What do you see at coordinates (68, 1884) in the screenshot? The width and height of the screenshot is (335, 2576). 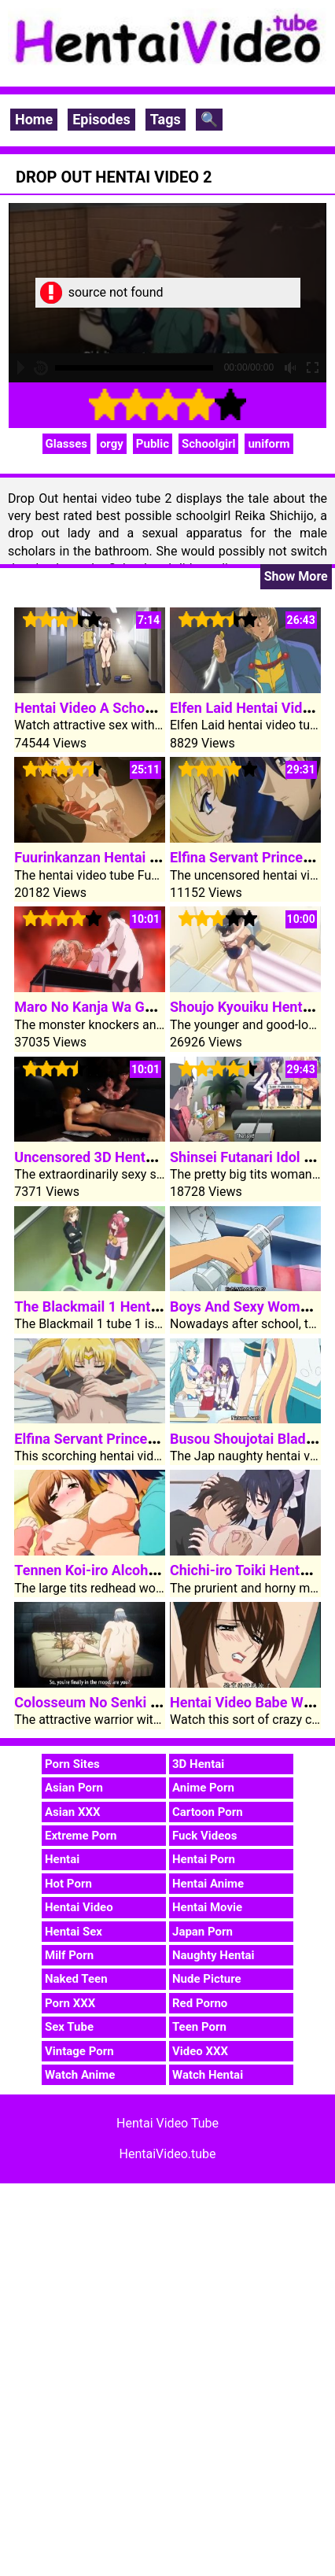 I see `Hot Porn` at bounding box center [68, 1884].